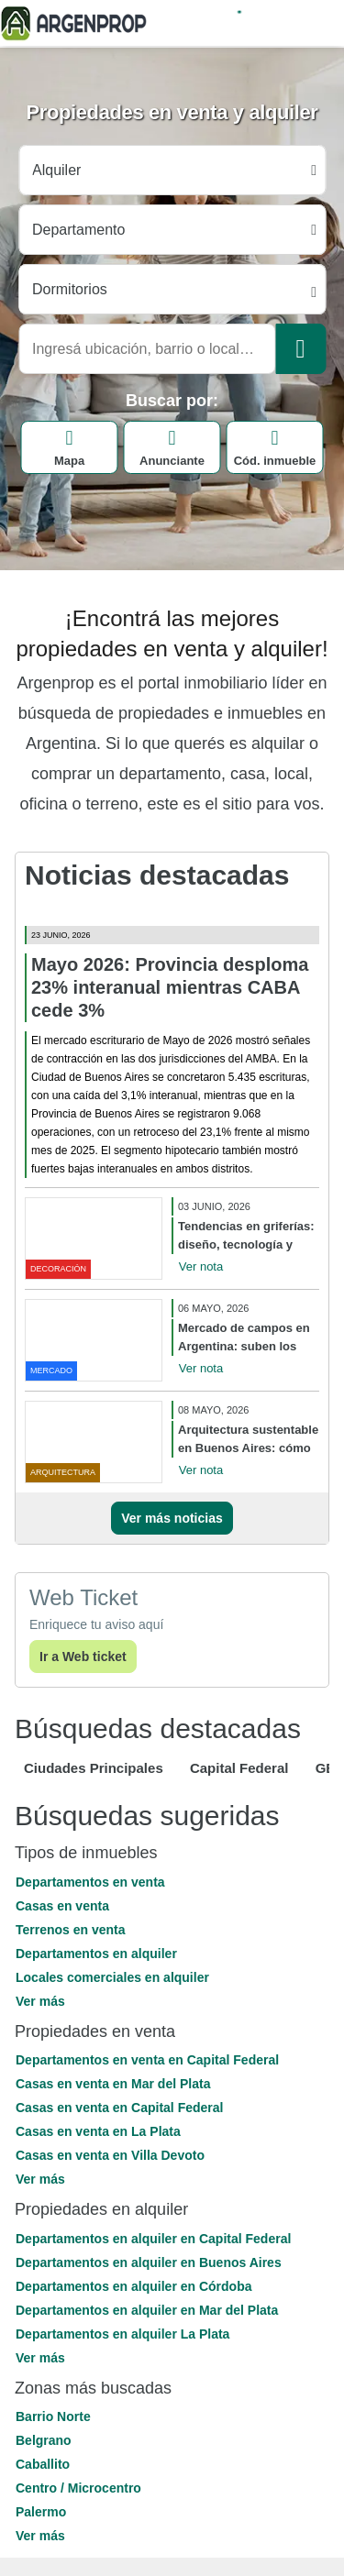  I want to click on Palermo, so click(41, 2511).